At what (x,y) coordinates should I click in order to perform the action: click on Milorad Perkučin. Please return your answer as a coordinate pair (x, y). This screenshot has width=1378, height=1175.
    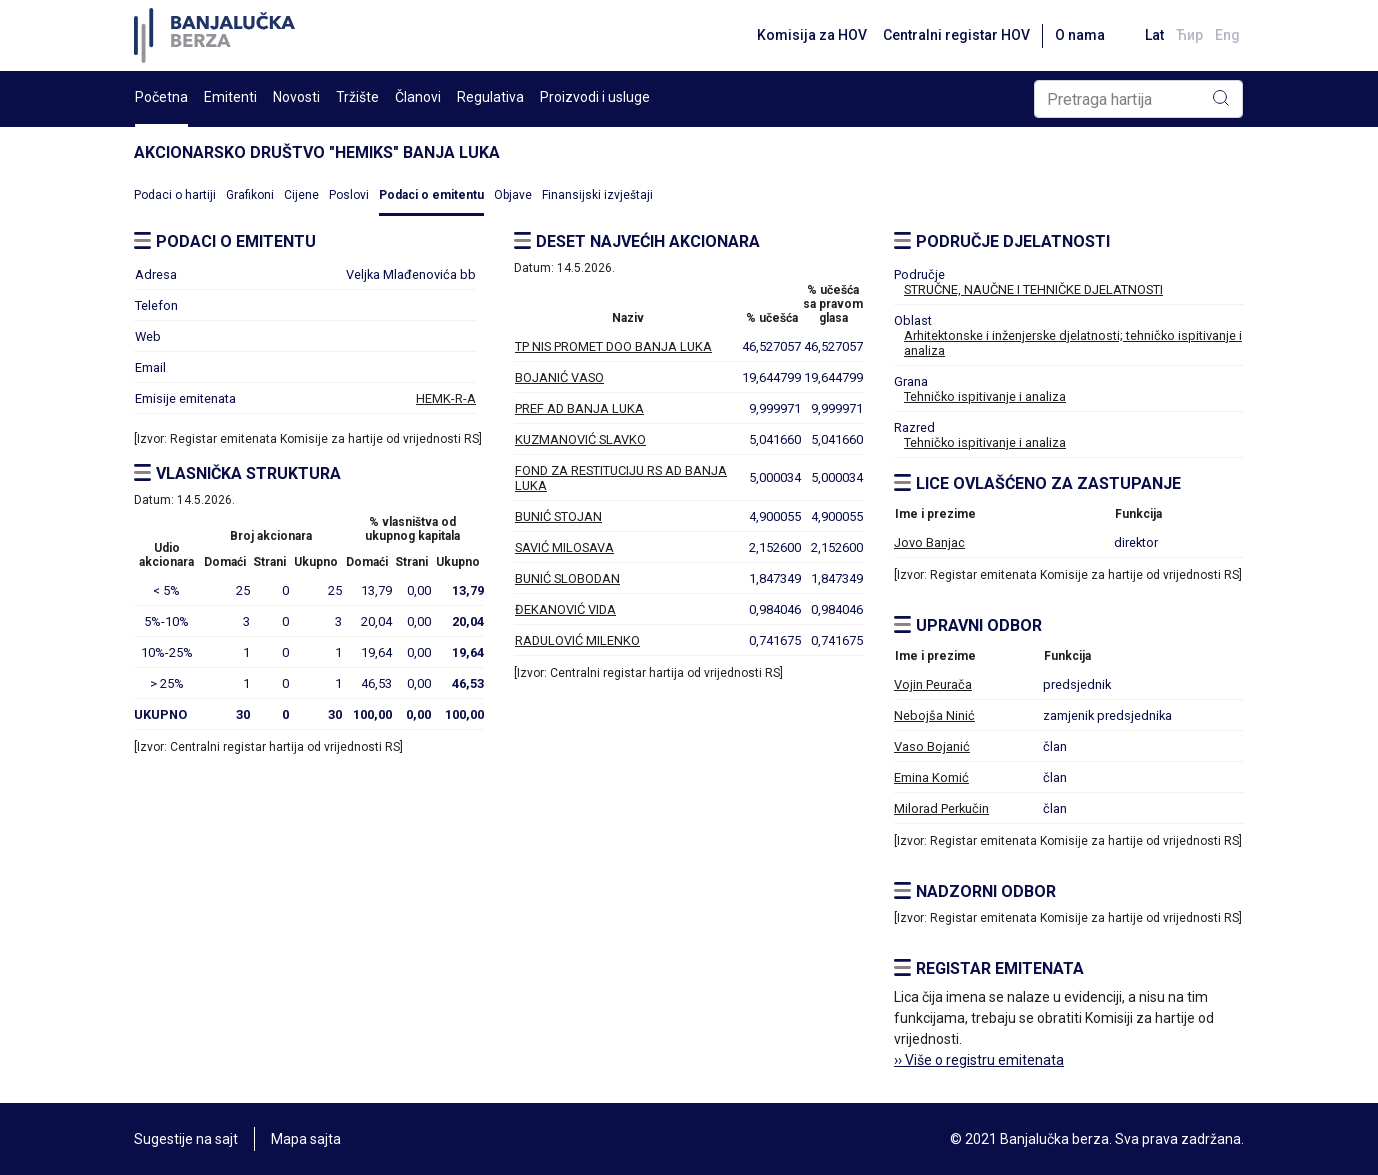
    Looking at the image, I should click on (941, 808).